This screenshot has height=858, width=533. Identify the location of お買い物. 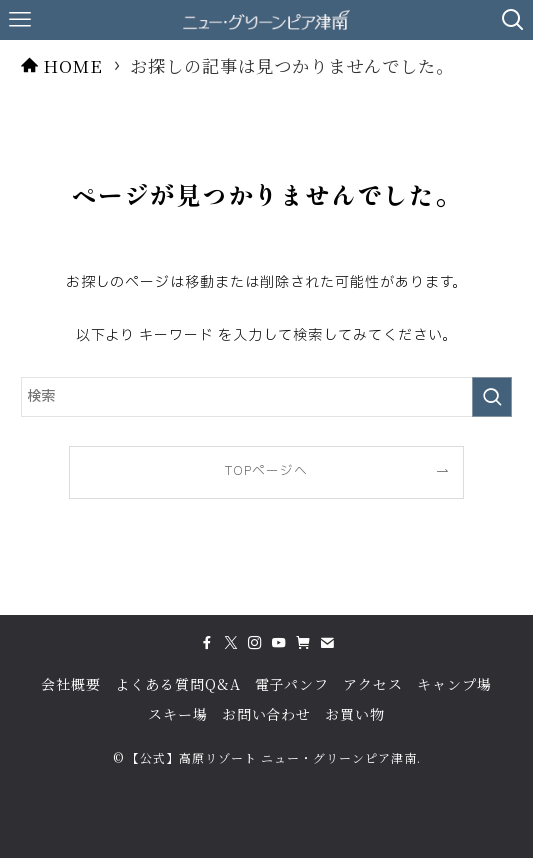
(355, 714).